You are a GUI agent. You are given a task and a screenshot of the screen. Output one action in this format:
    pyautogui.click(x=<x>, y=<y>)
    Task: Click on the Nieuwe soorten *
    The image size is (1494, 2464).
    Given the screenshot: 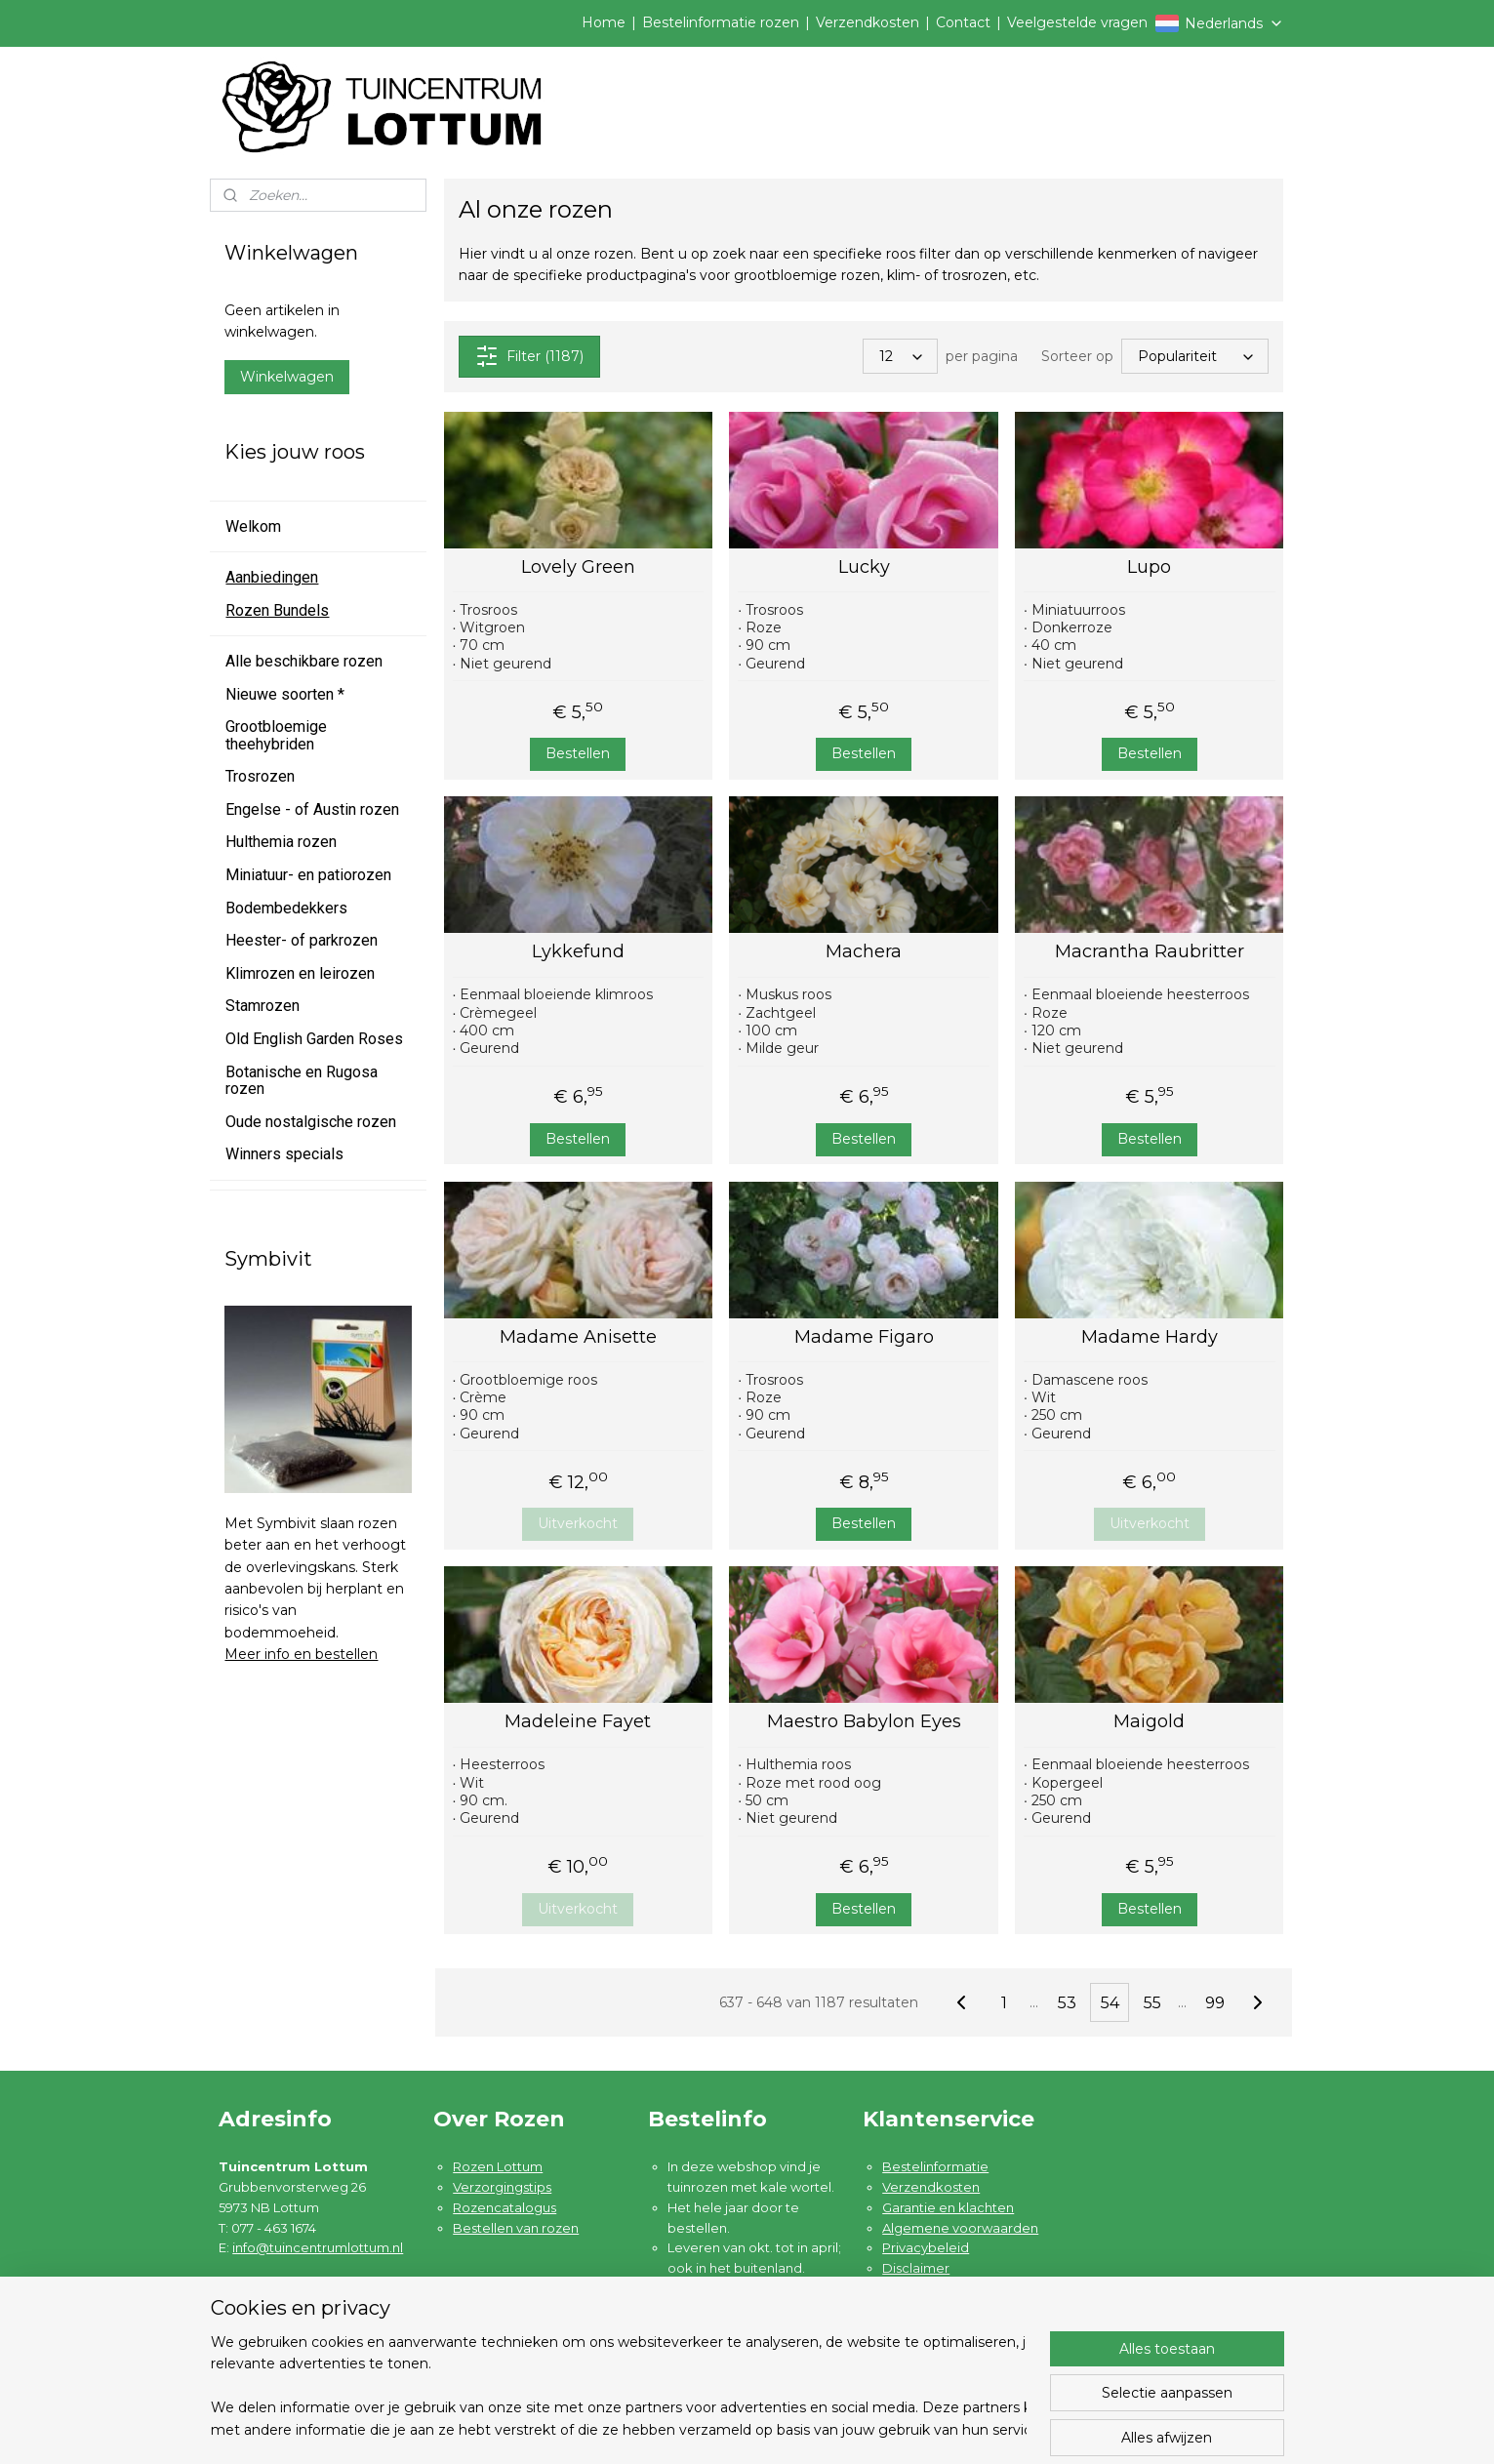 What is the action you would take?
    pyautogui.click(x=284, y=694)
    